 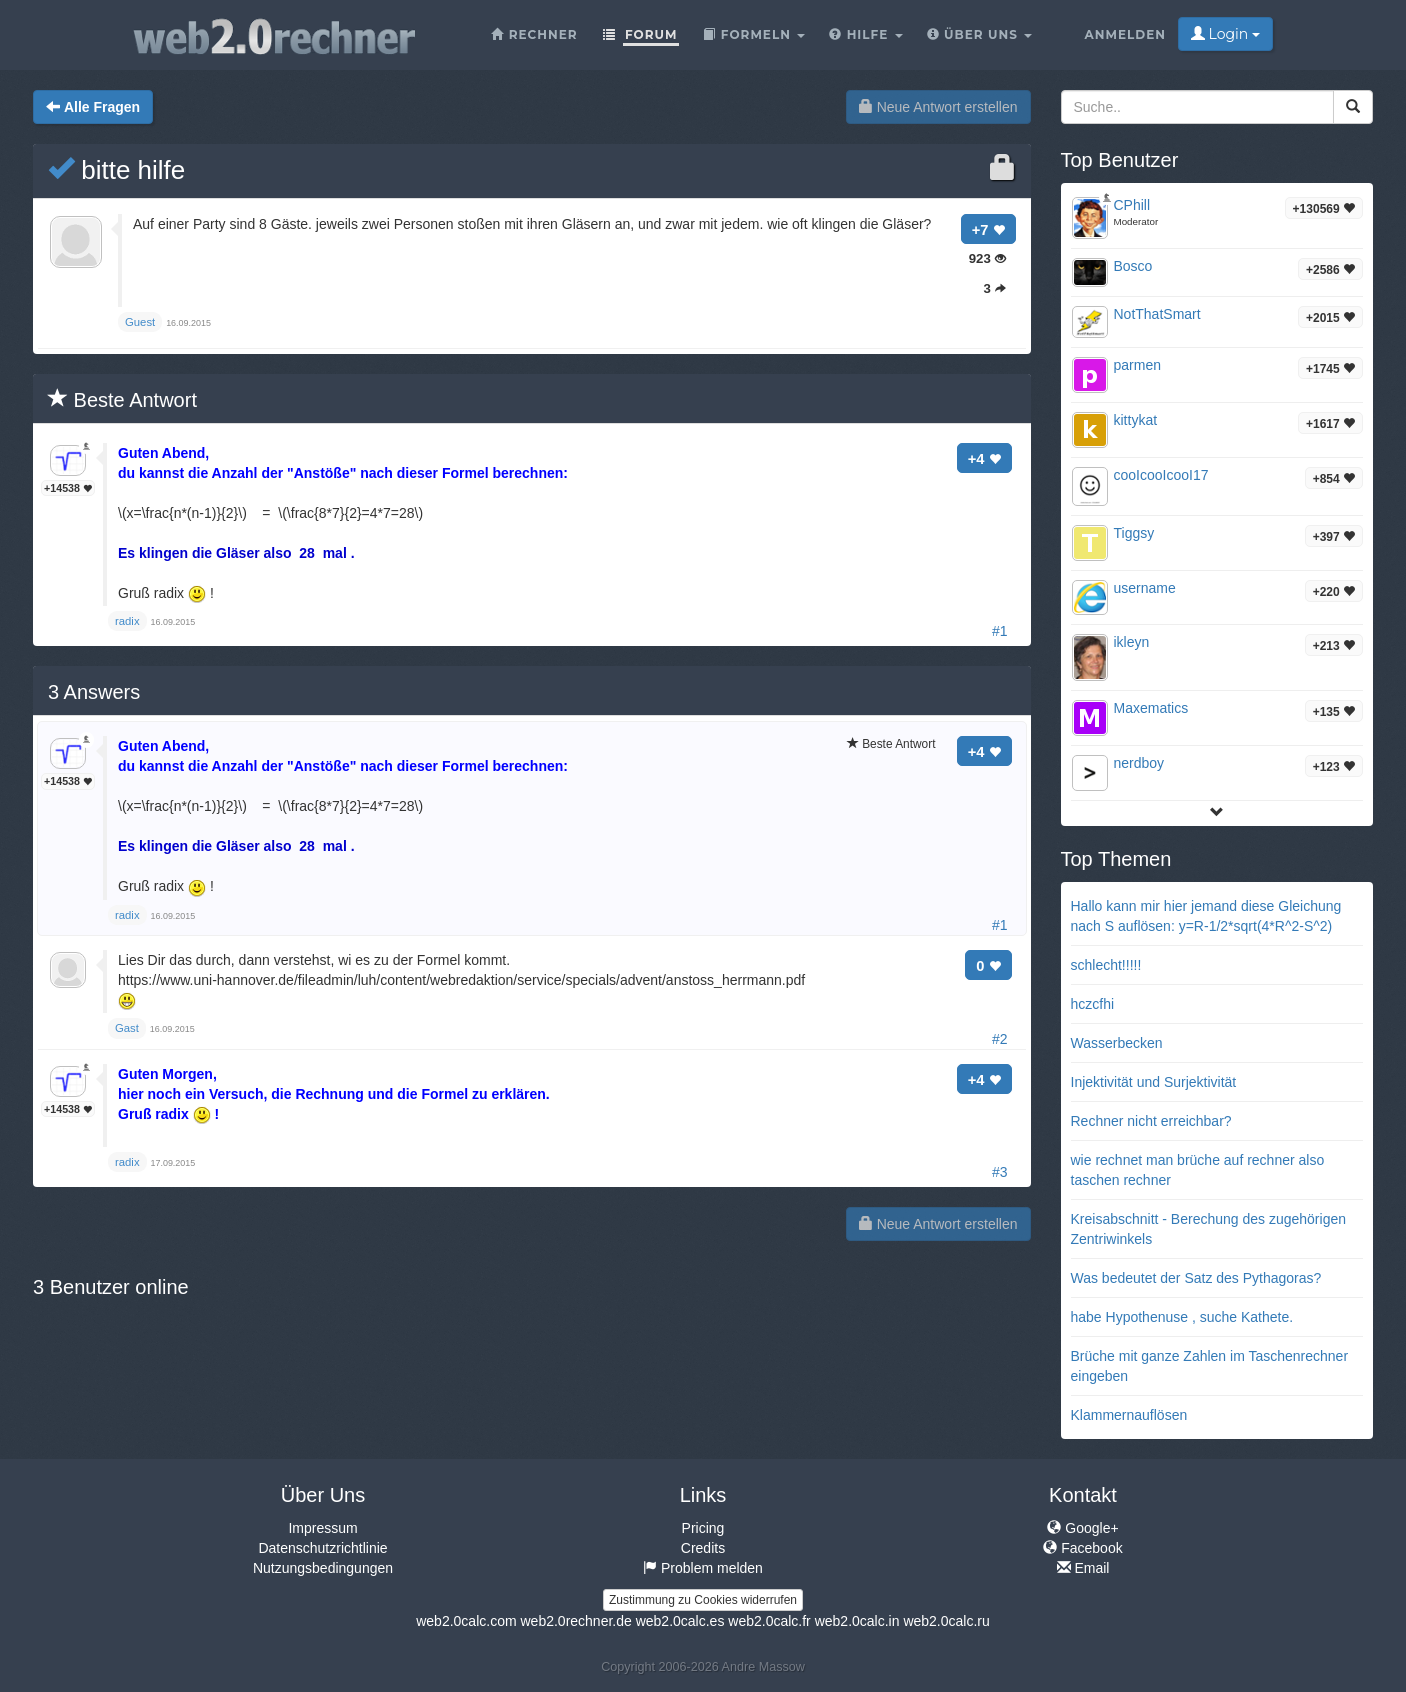 I want to click on Impressum, so click(x=322, y=1528).